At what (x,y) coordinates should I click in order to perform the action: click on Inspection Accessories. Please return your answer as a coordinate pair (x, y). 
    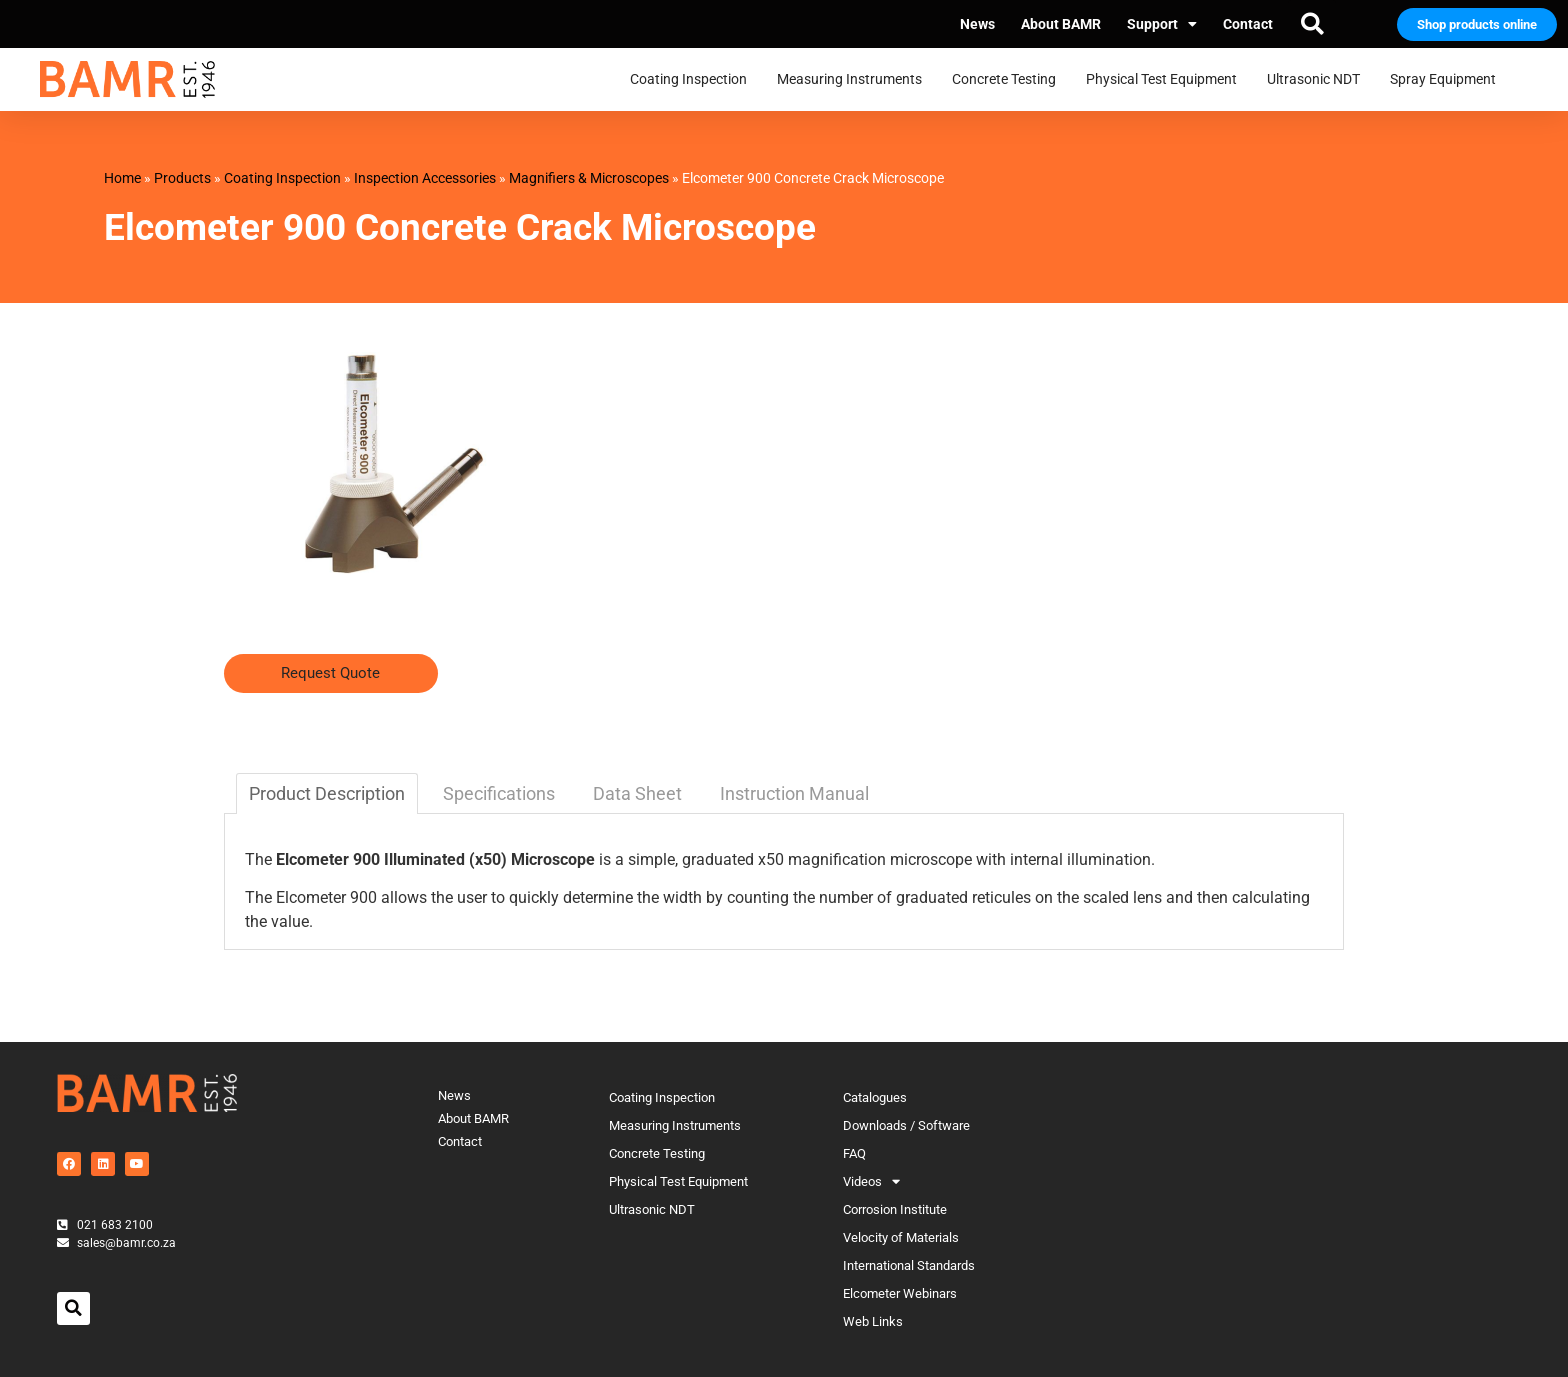
    Looking at the image, I should click on (425, 178).